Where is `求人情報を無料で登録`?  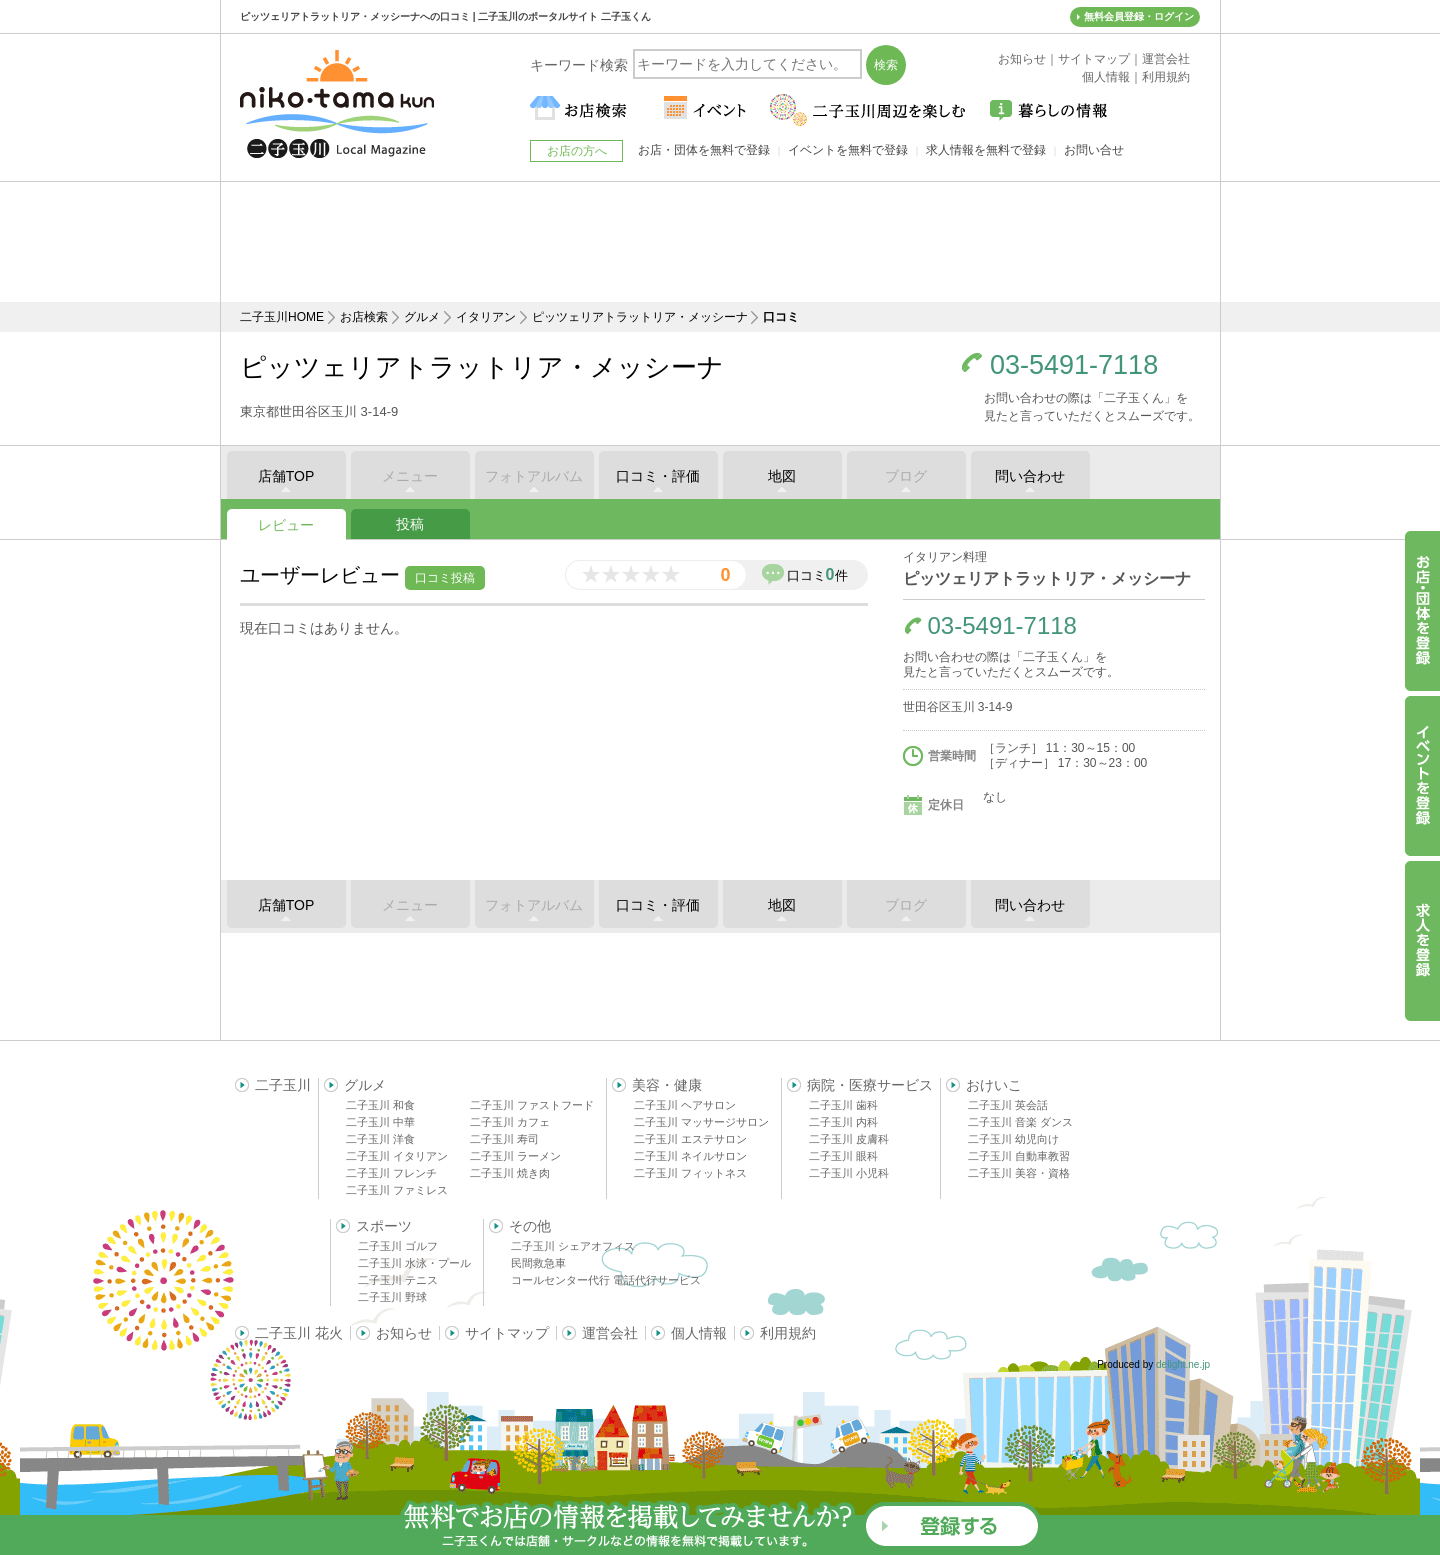 求人情報を無料で登録 is located at coordinates (986, 150).